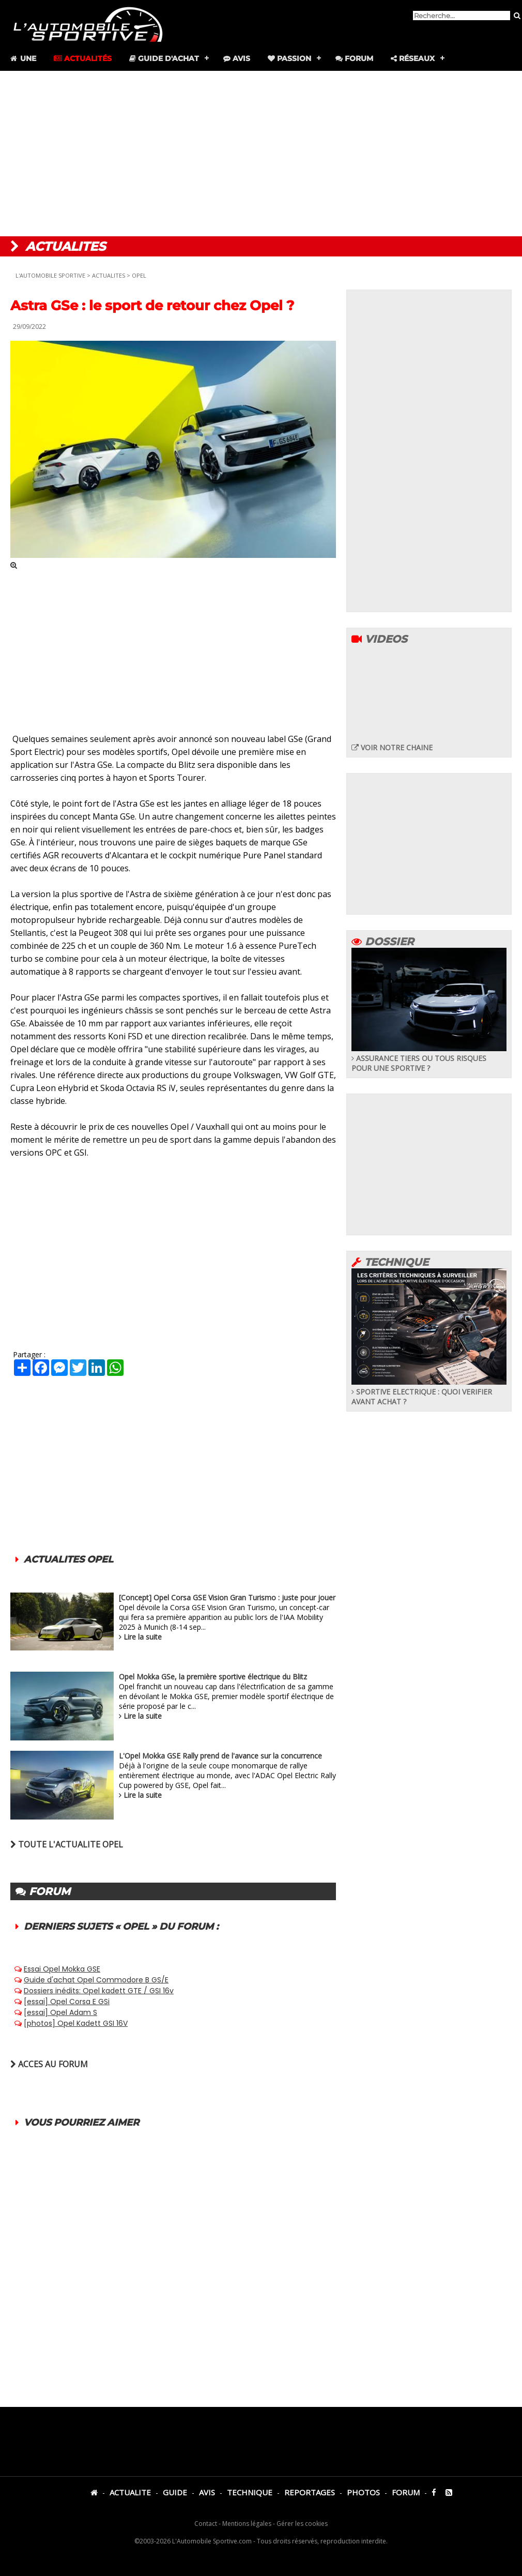 The height and width of the screenshot is (2576, 522). I want to click on ACTUALITES, so click(108, 275).